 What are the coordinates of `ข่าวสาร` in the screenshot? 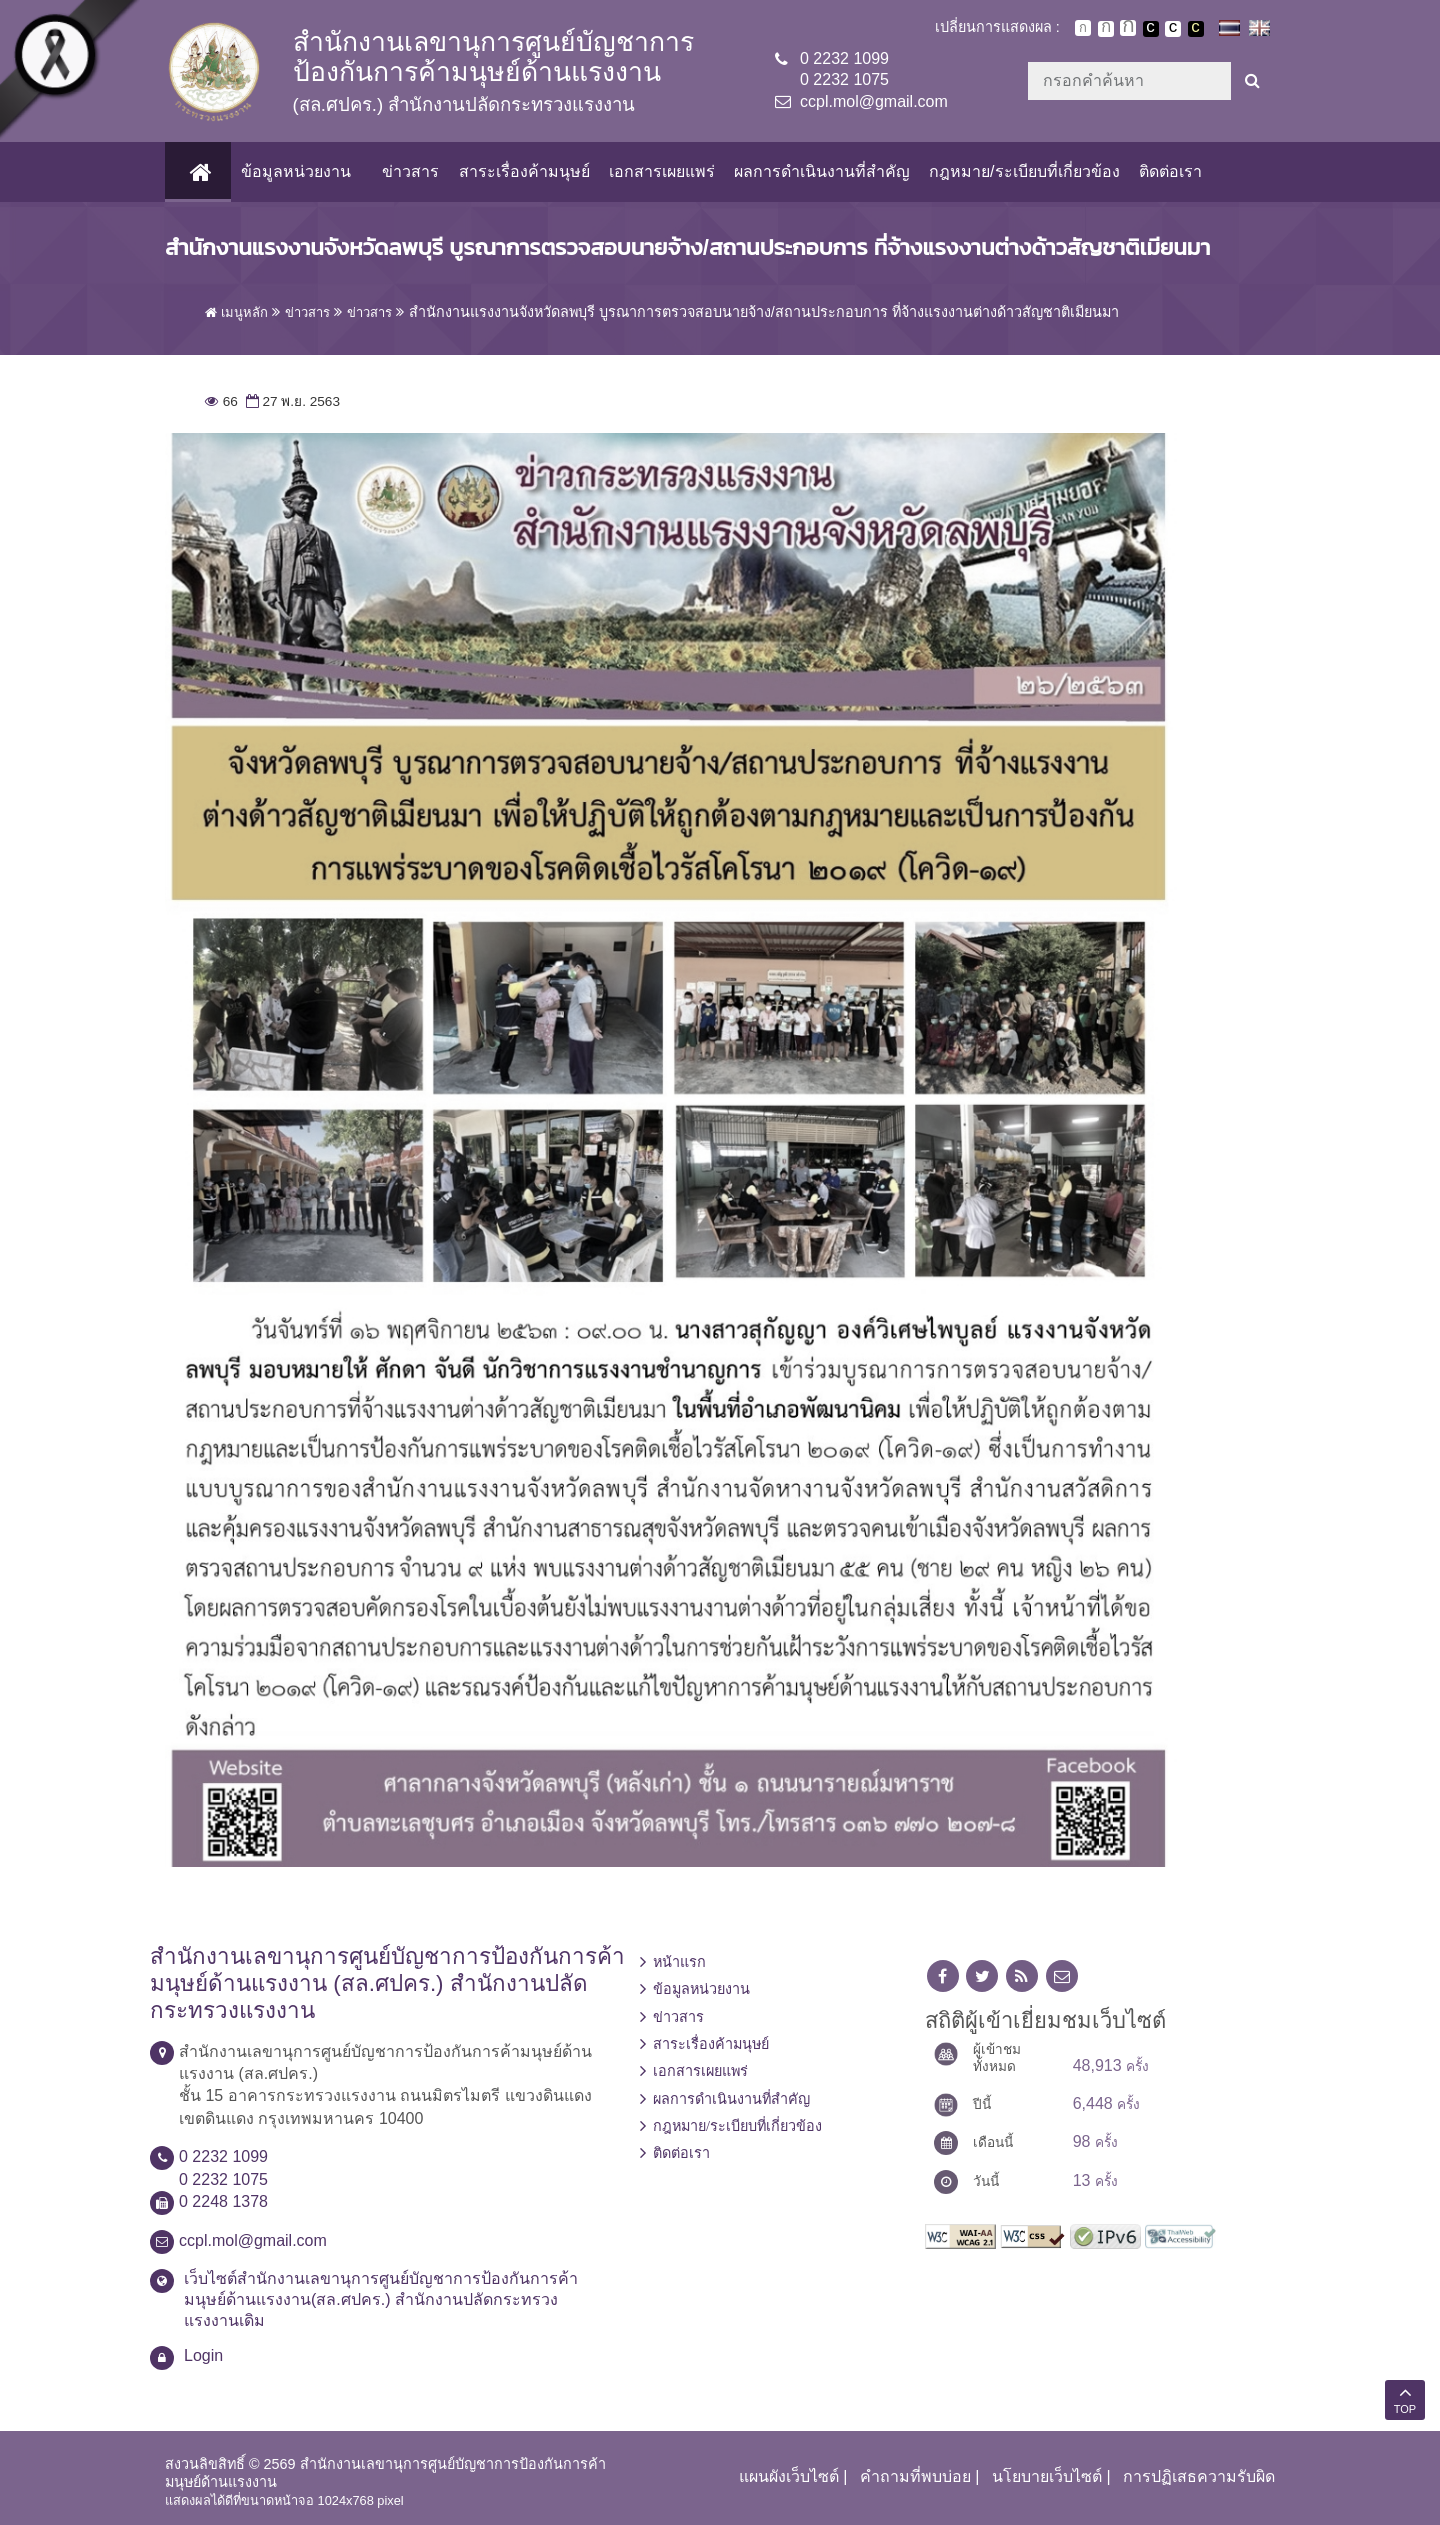 It's located at (410, 171).